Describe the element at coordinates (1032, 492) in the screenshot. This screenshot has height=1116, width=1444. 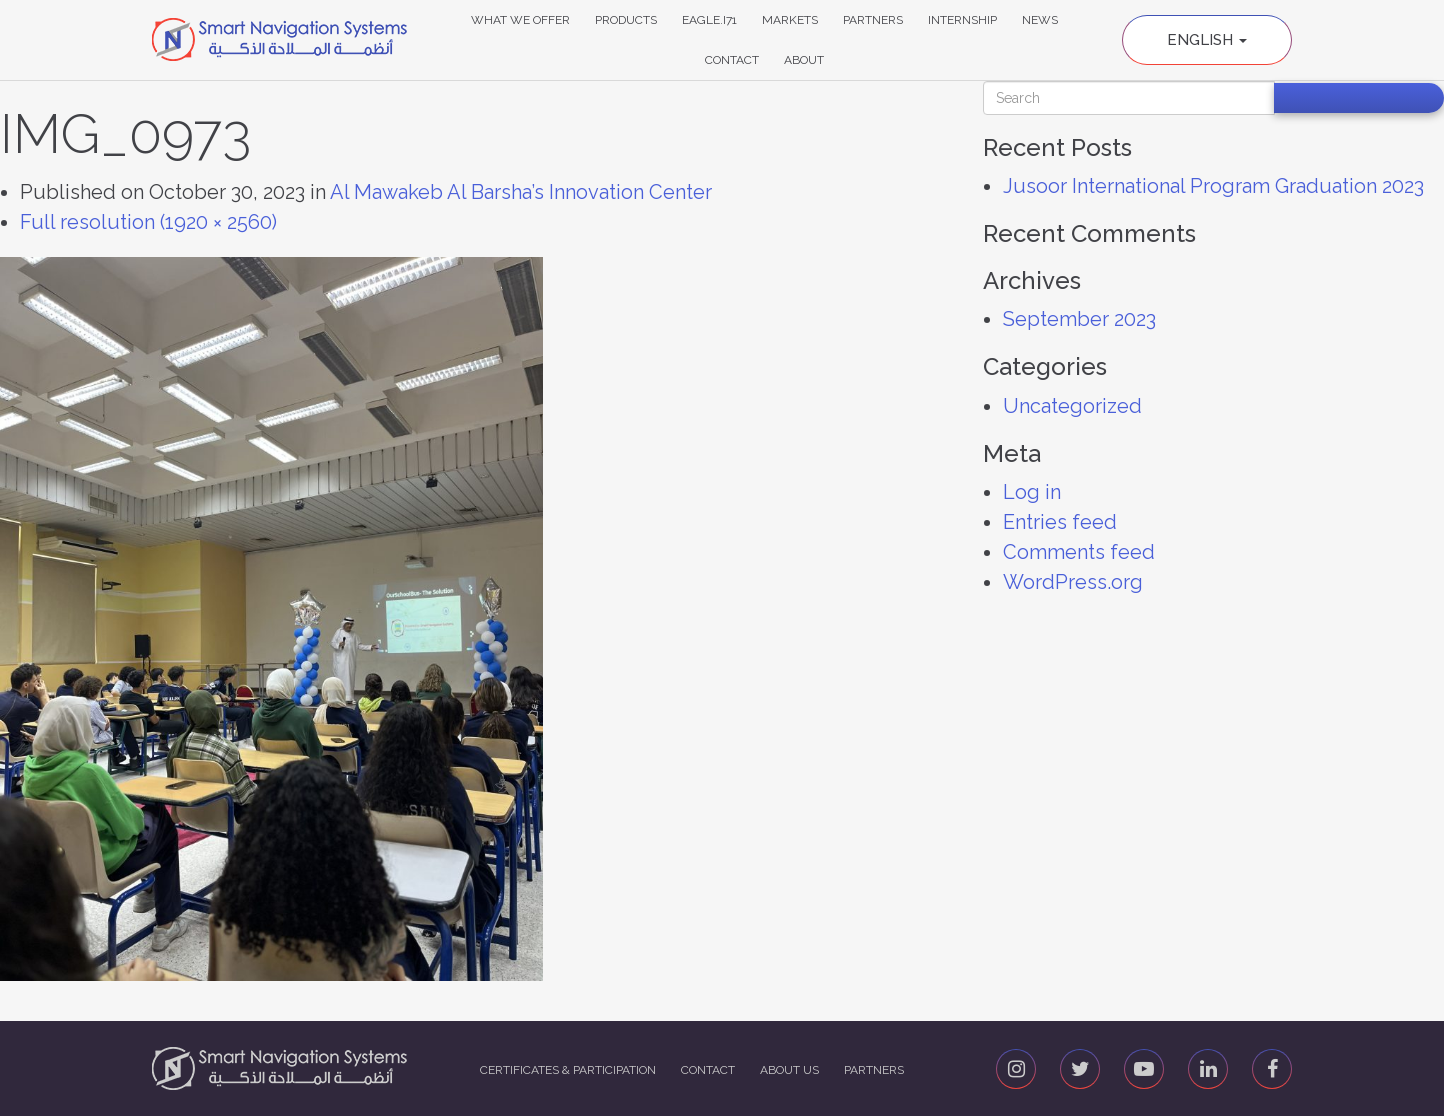
I see `Log in` at that location.